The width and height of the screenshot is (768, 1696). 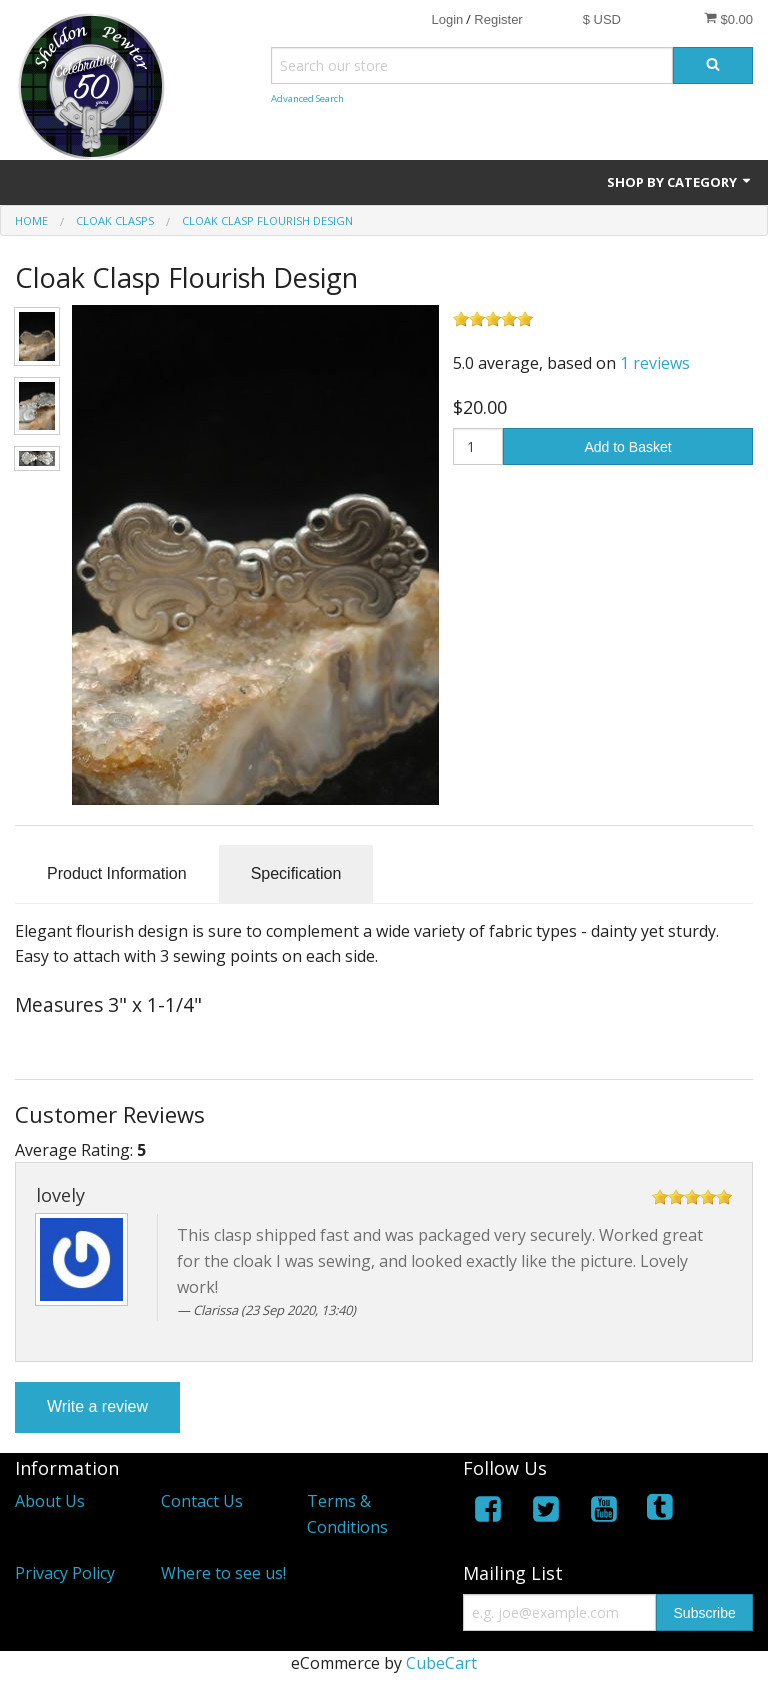 I want to click on Privacy Policy, so click(x=65, y=1573).